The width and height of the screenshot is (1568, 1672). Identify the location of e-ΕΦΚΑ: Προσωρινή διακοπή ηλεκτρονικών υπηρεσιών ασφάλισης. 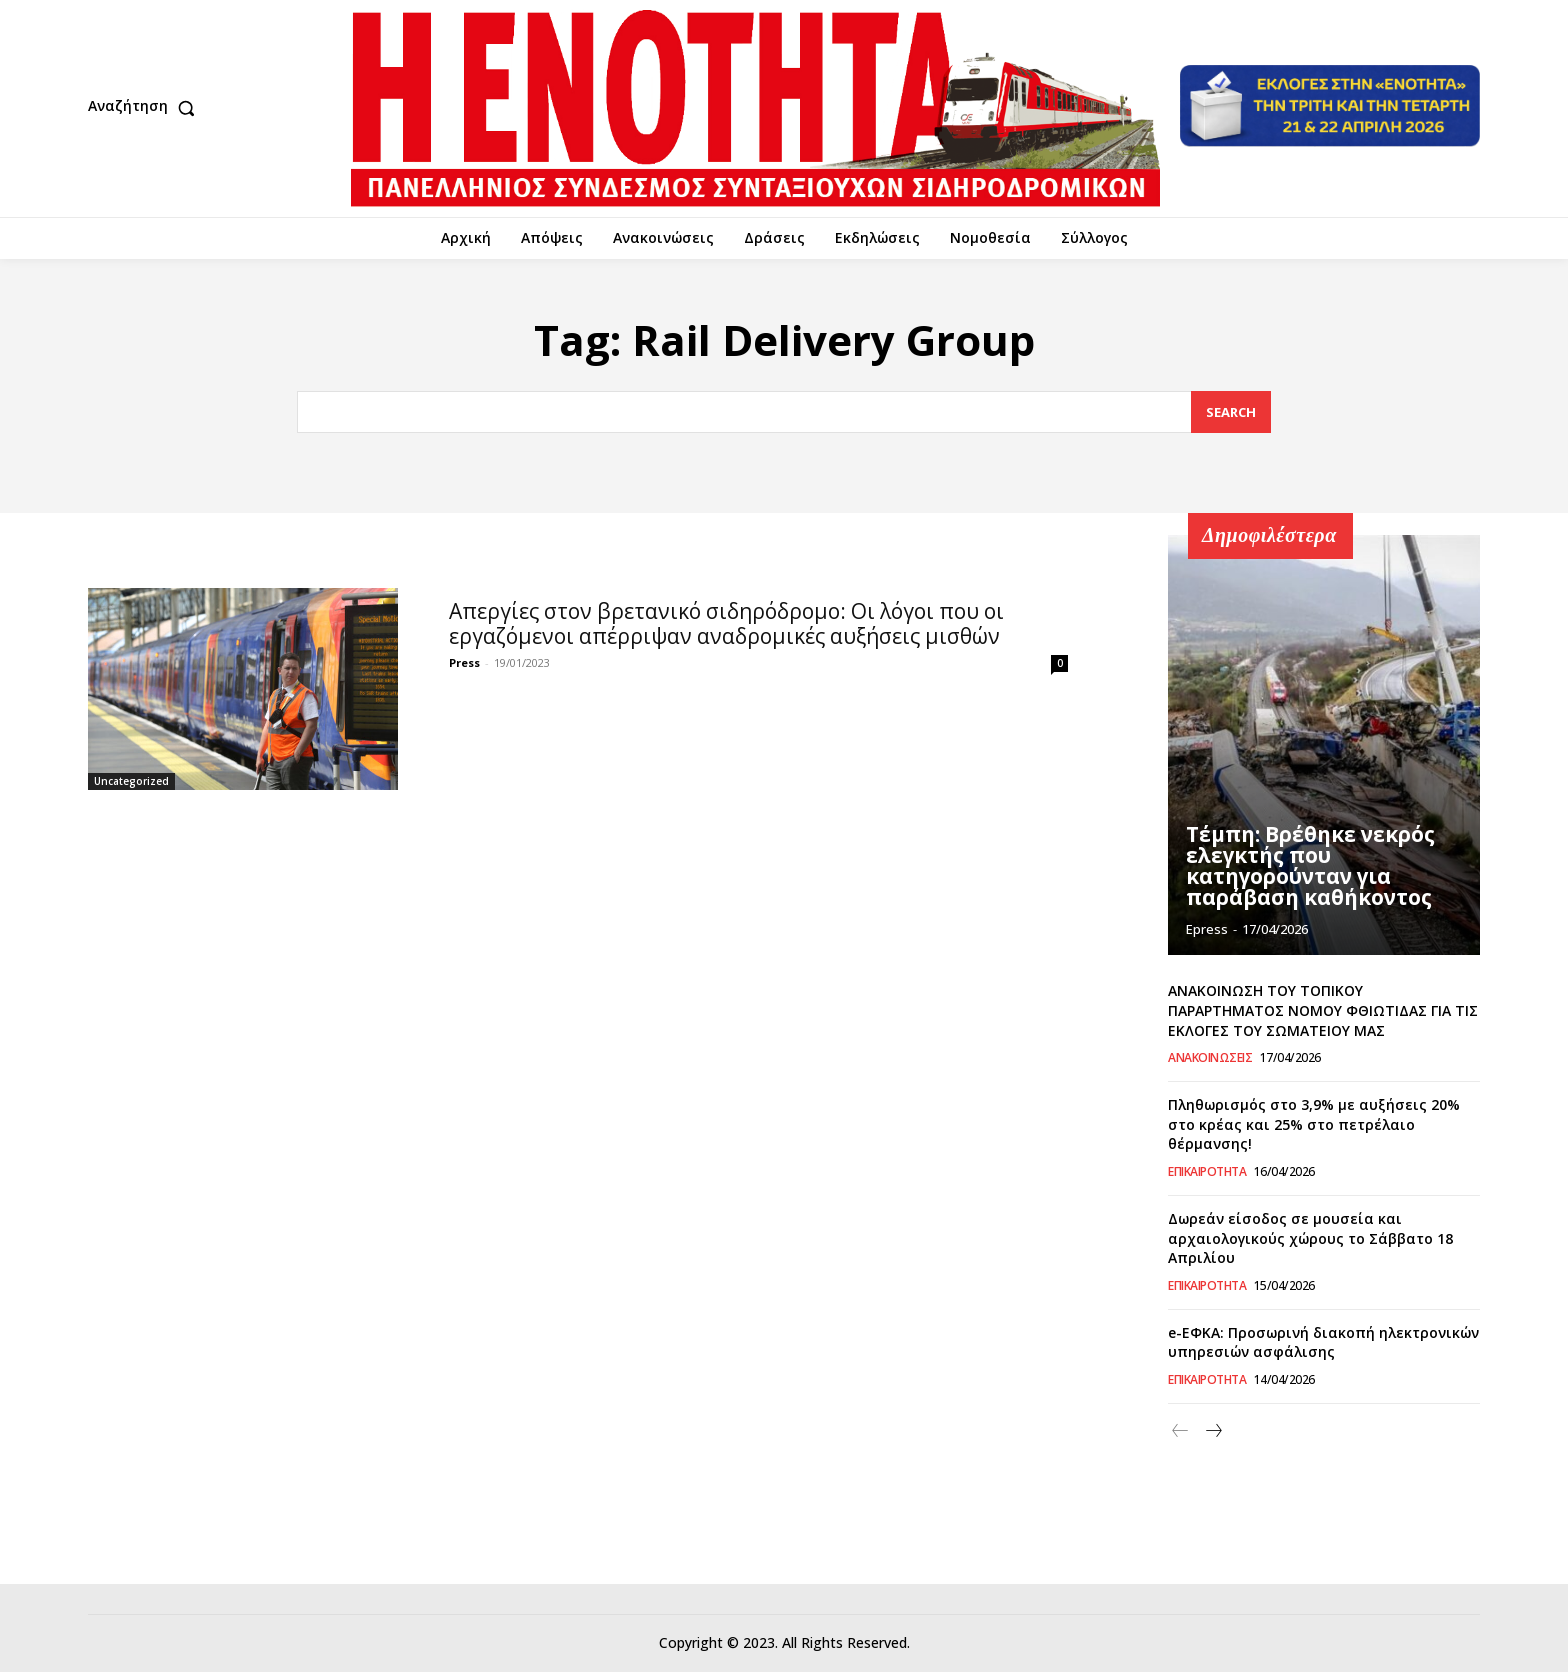
(1323, 1342).